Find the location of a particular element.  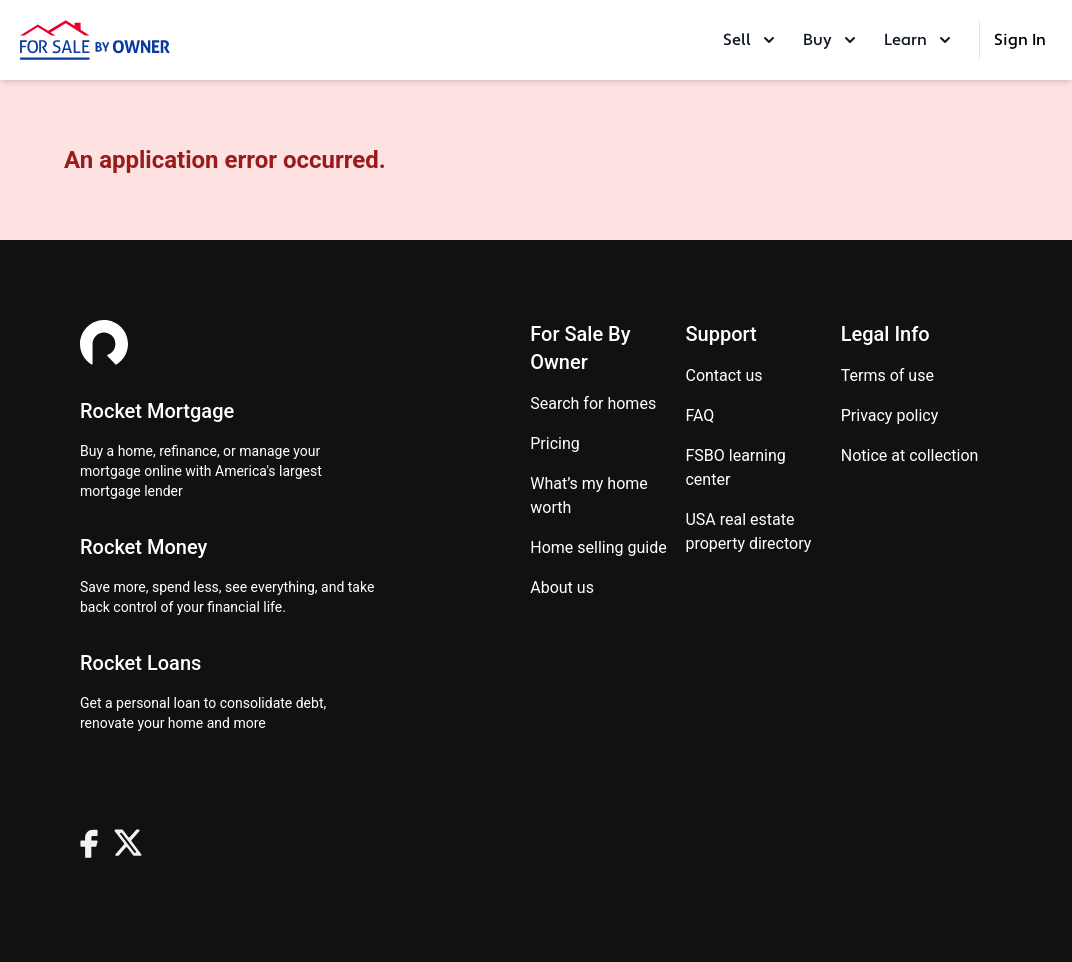

FAQ is located at coordinates (699, 415).